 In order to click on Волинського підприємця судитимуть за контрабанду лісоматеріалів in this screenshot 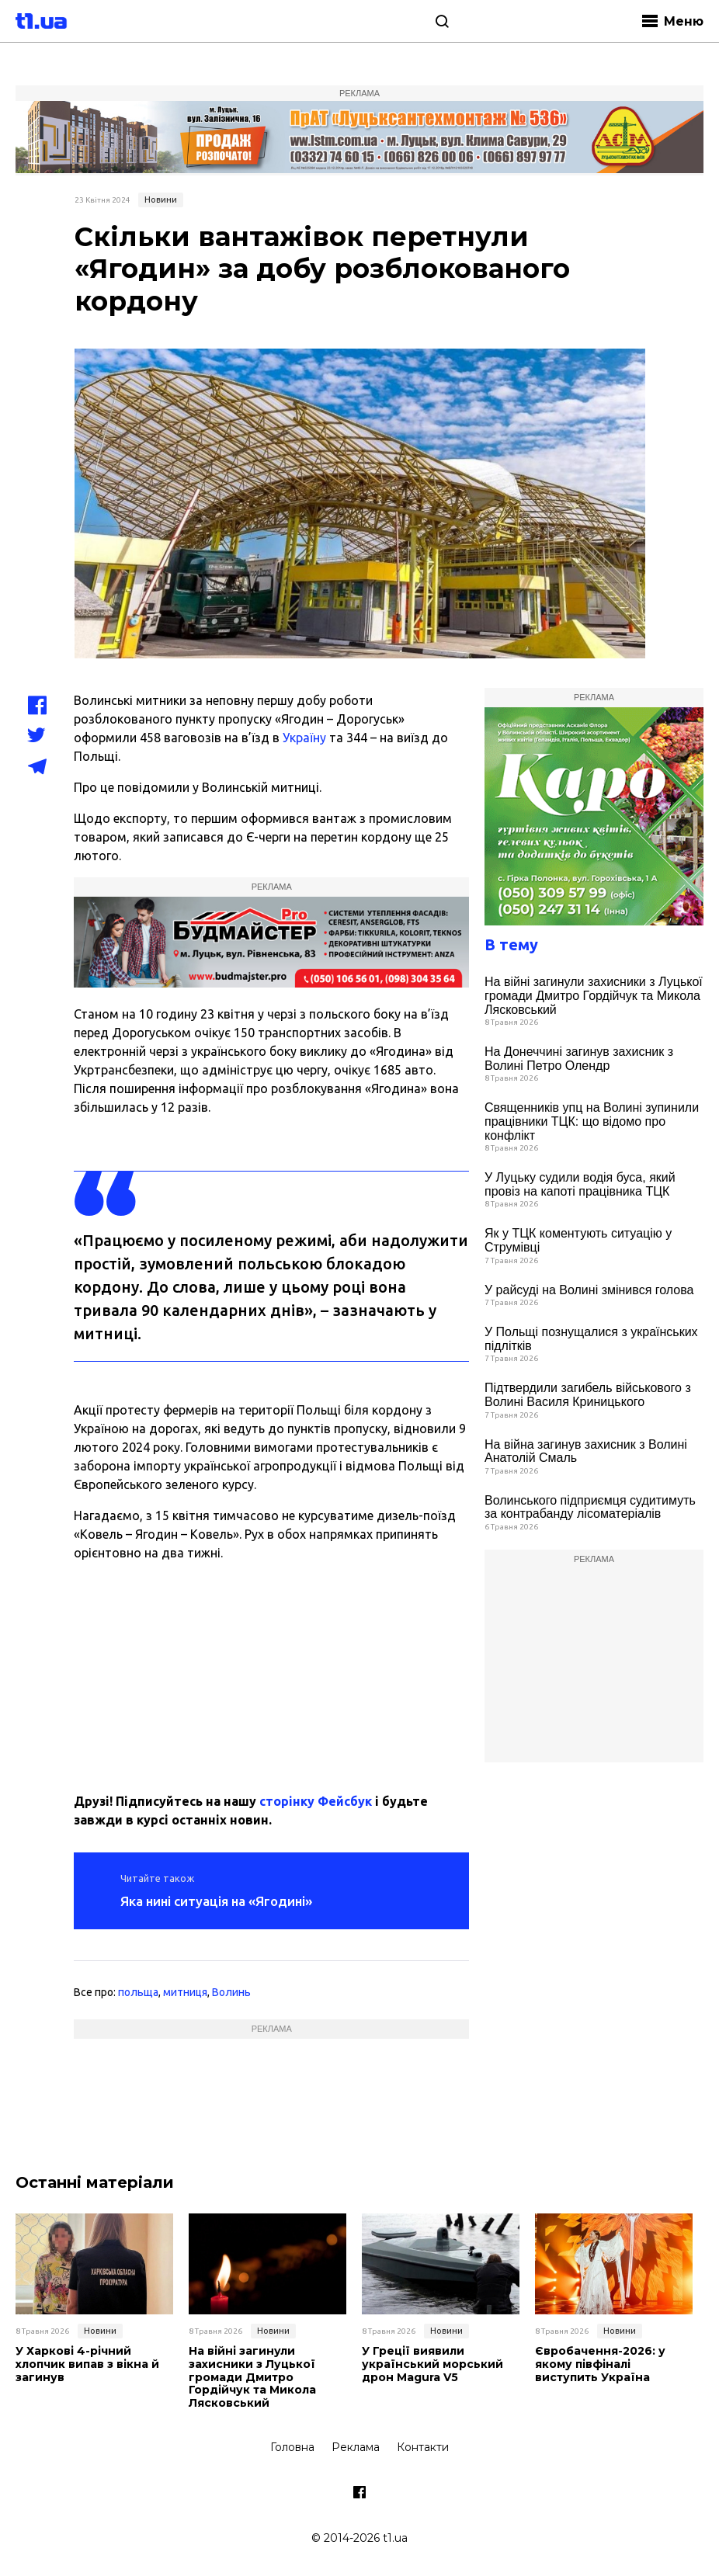, I will do `click(590, 1507)`.